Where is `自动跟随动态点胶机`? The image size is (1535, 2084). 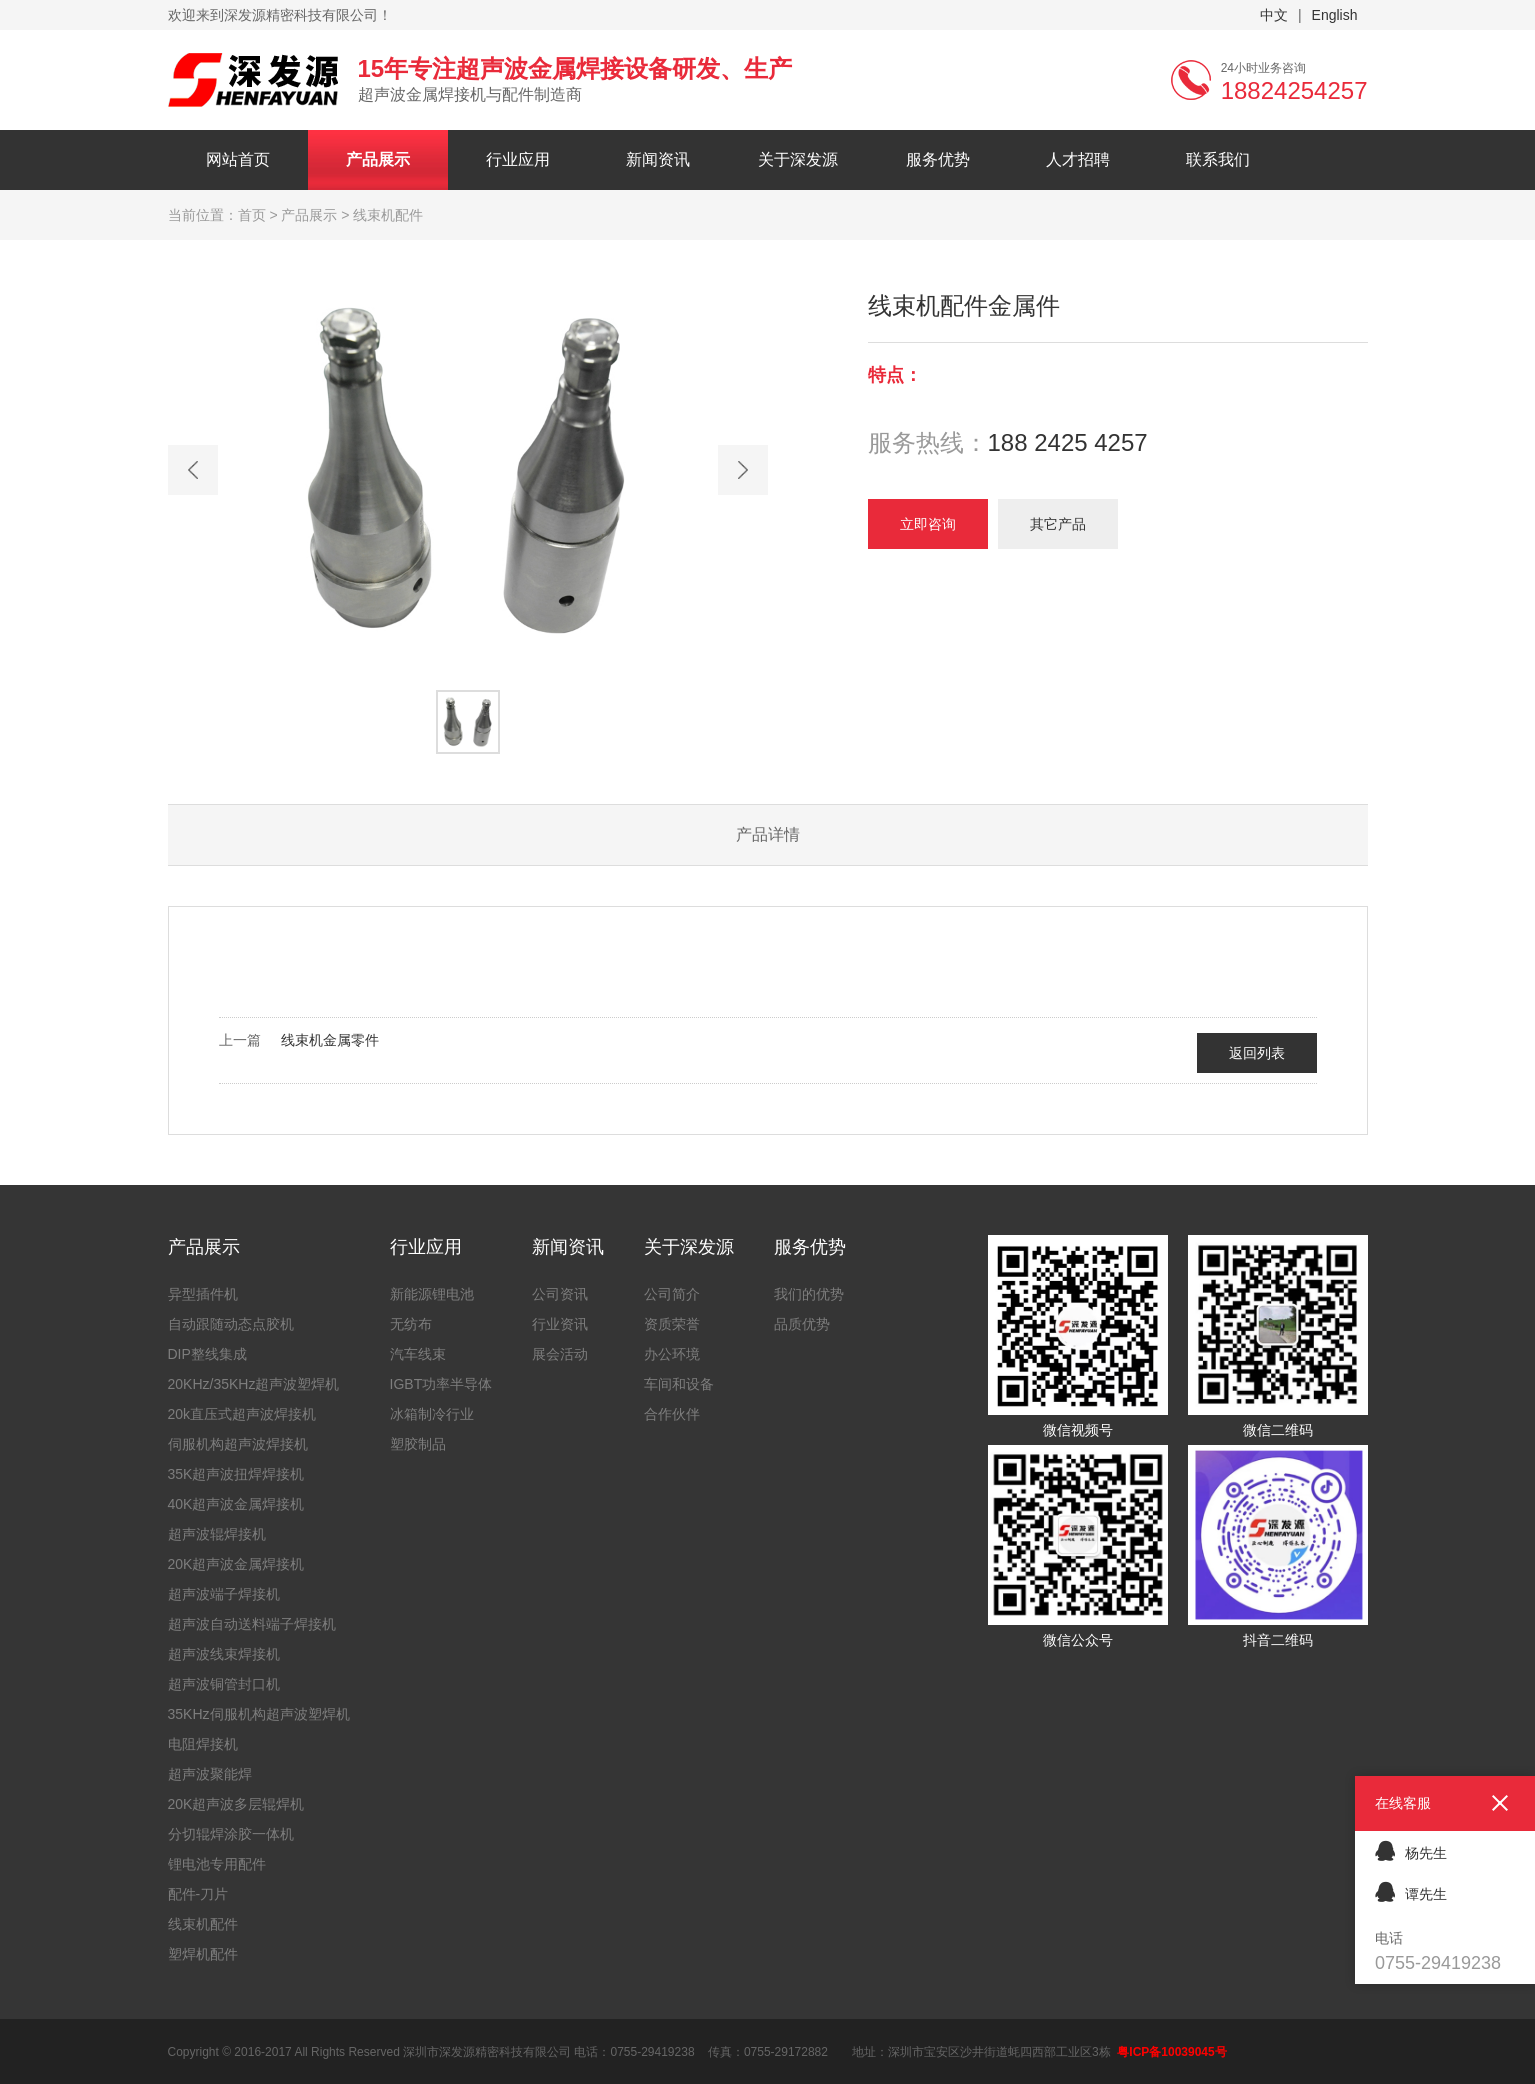
自动跟随动态点胶机 is located at coordinates (231, 1324).